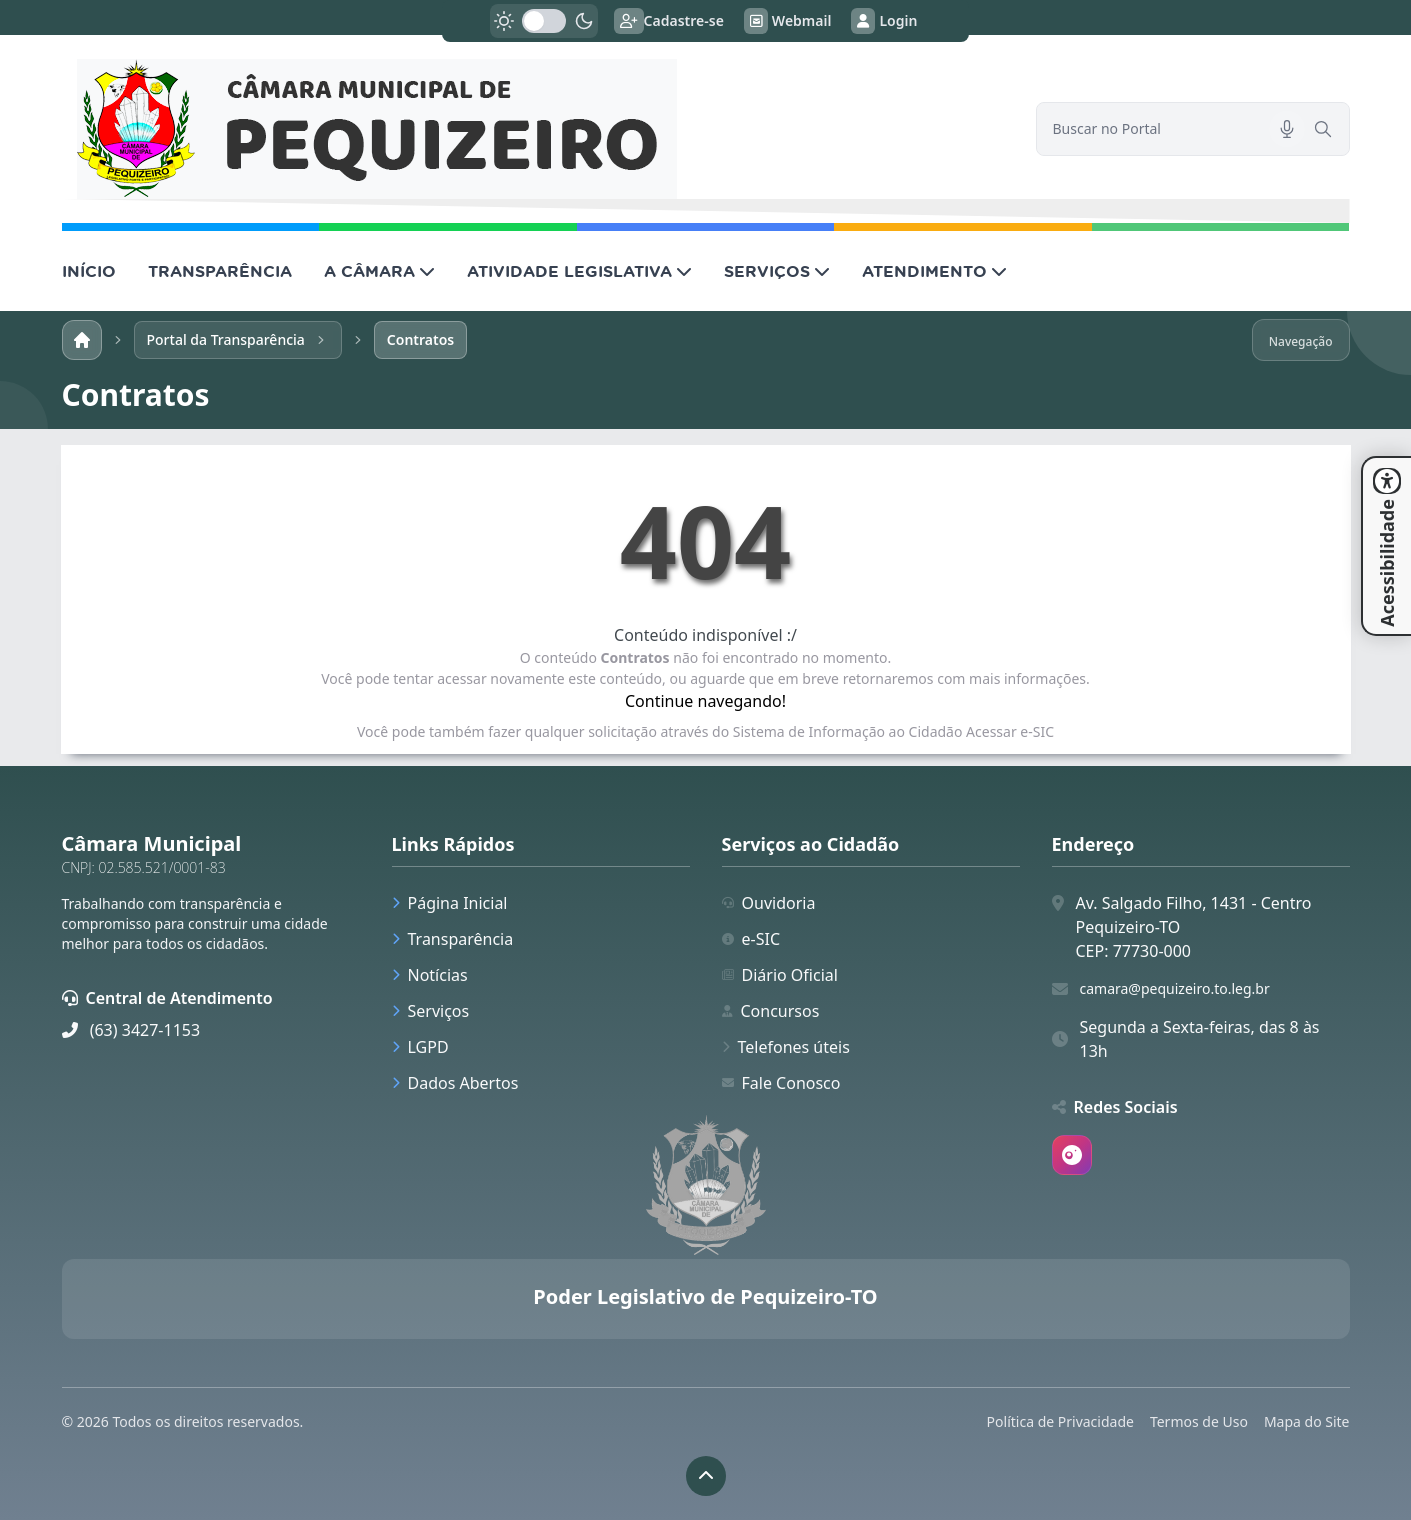 This screenshot has width=1411, height=1520. I want to click on INÍCIO, so click(89, 271).